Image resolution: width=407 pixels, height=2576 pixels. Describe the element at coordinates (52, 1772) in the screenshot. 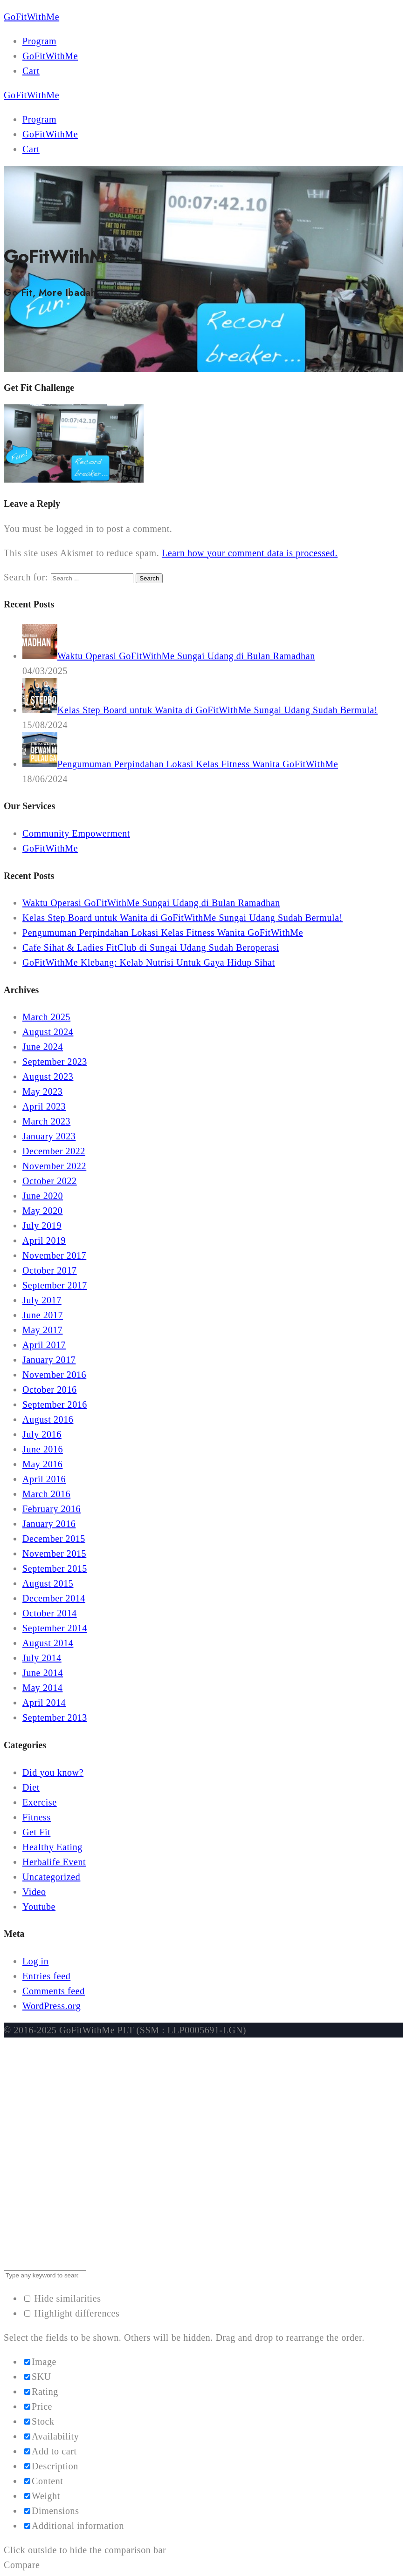

I see `Did you know?` at that location.